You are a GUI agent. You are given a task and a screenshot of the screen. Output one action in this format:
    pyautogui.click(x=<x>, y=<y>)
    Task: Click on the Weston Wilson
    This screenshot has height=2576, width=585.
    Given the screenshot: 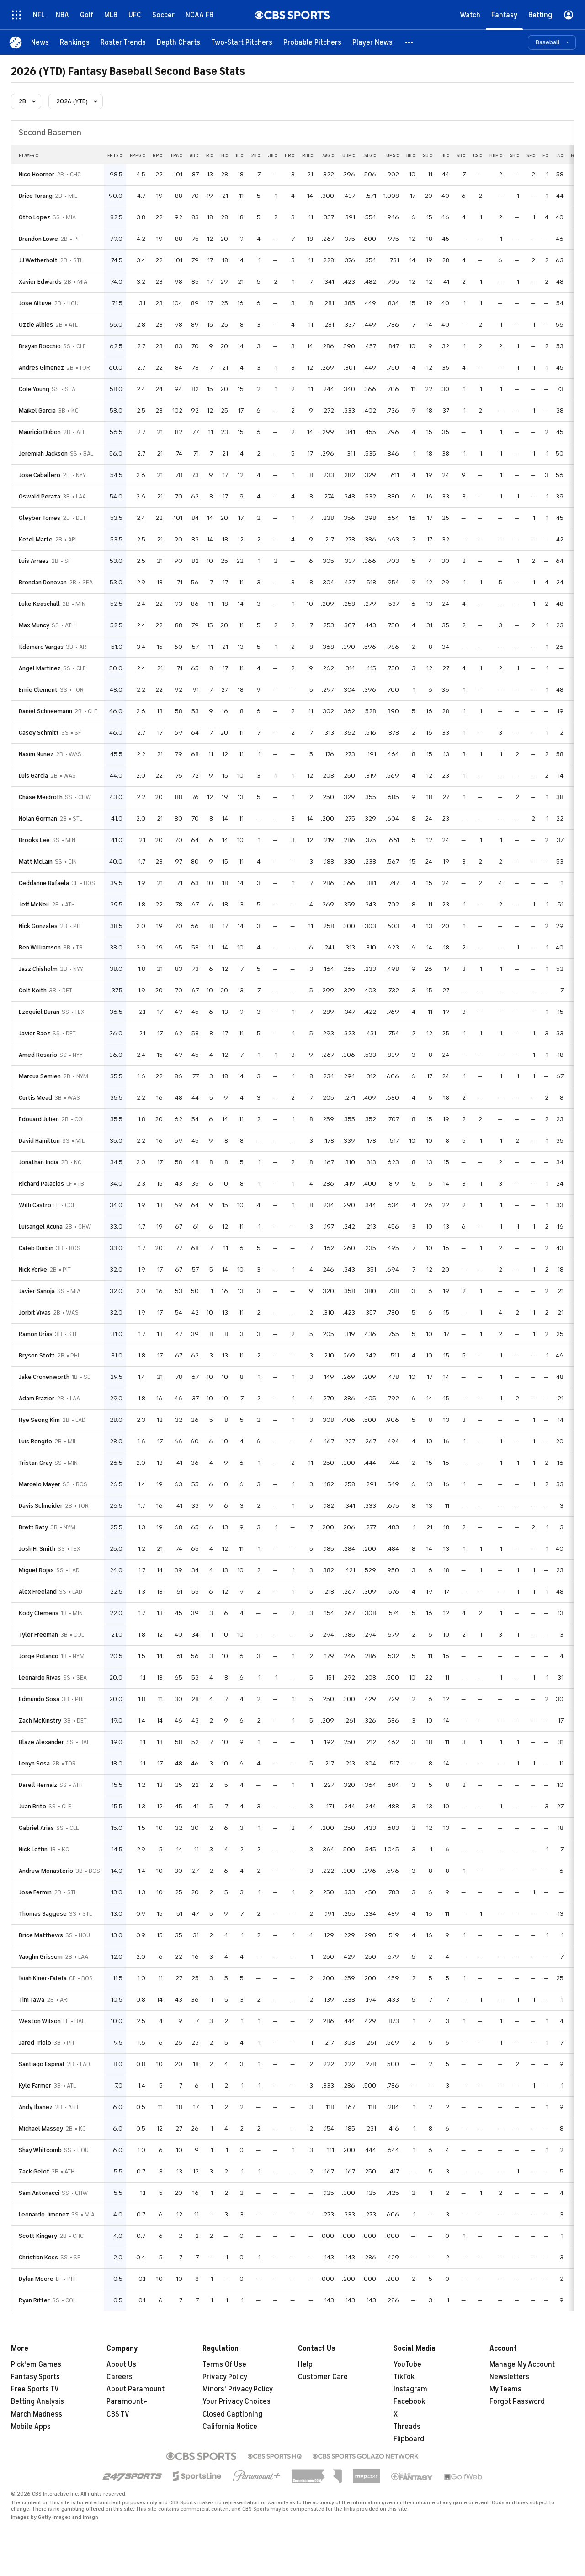 What is the action you would take?
    pyautogui.click(x=40, y=2021)
    